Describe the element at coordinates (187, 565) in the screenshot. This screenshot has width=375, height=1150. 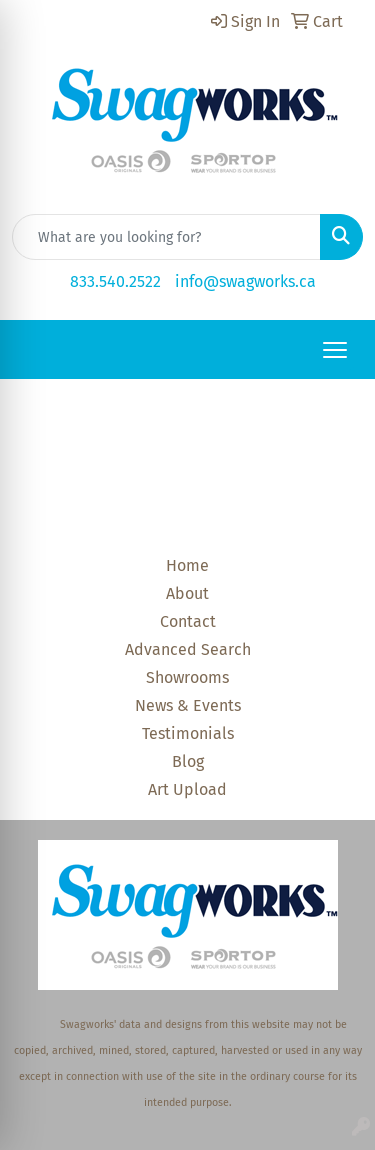
I see `Home` at that location.